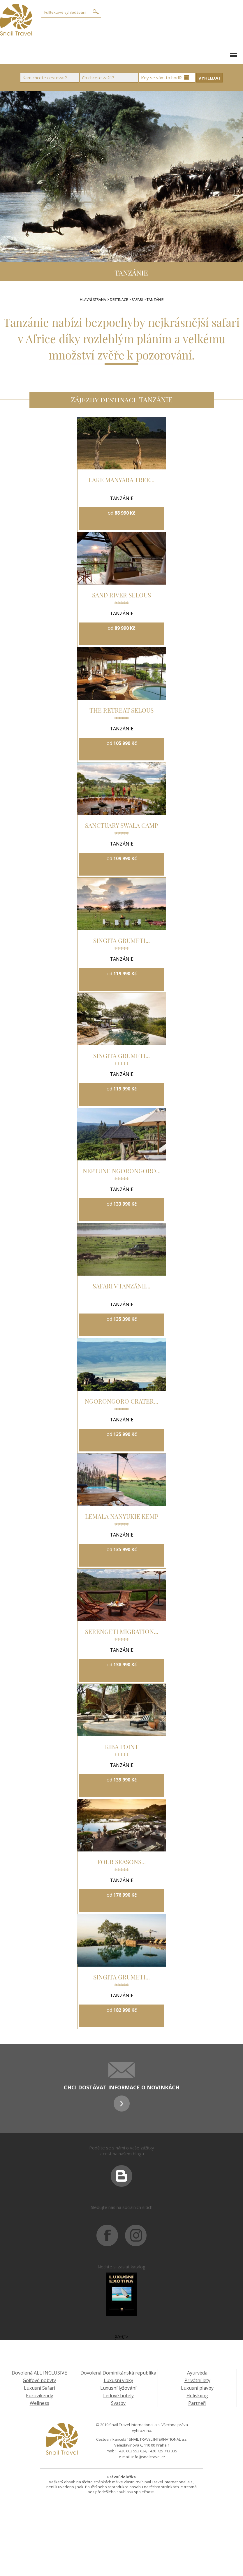 Image resolution: width=243 pixels, height=2576 pixels. I want to click on Ayurvéda, so click(197, 2373).